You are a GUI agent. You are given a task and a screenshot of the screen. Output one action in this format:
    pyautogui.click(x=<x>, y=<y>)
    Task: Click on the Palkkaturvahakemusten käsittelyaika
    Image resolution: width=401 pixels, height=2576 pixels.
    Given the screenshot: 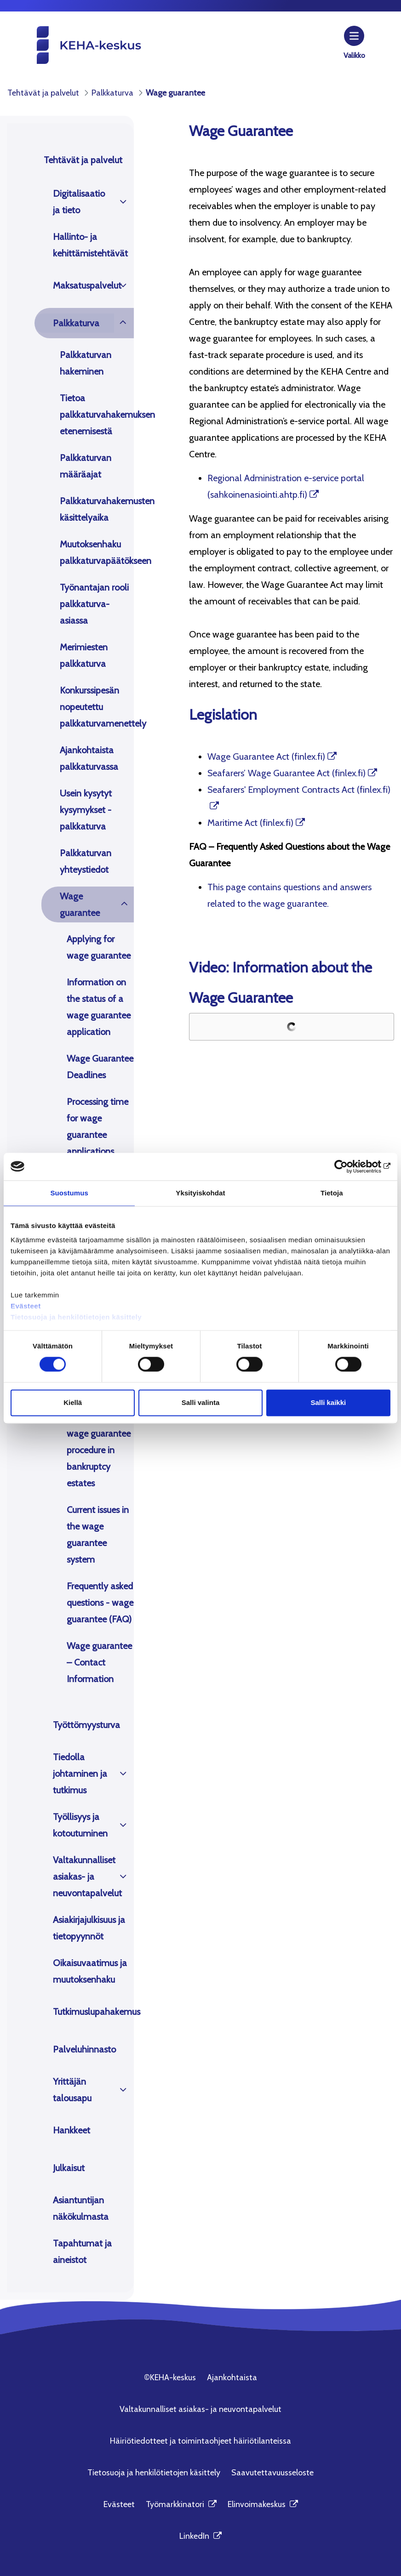 What is the action you would take?
    pyautogui.click(x=97, y=509)
    